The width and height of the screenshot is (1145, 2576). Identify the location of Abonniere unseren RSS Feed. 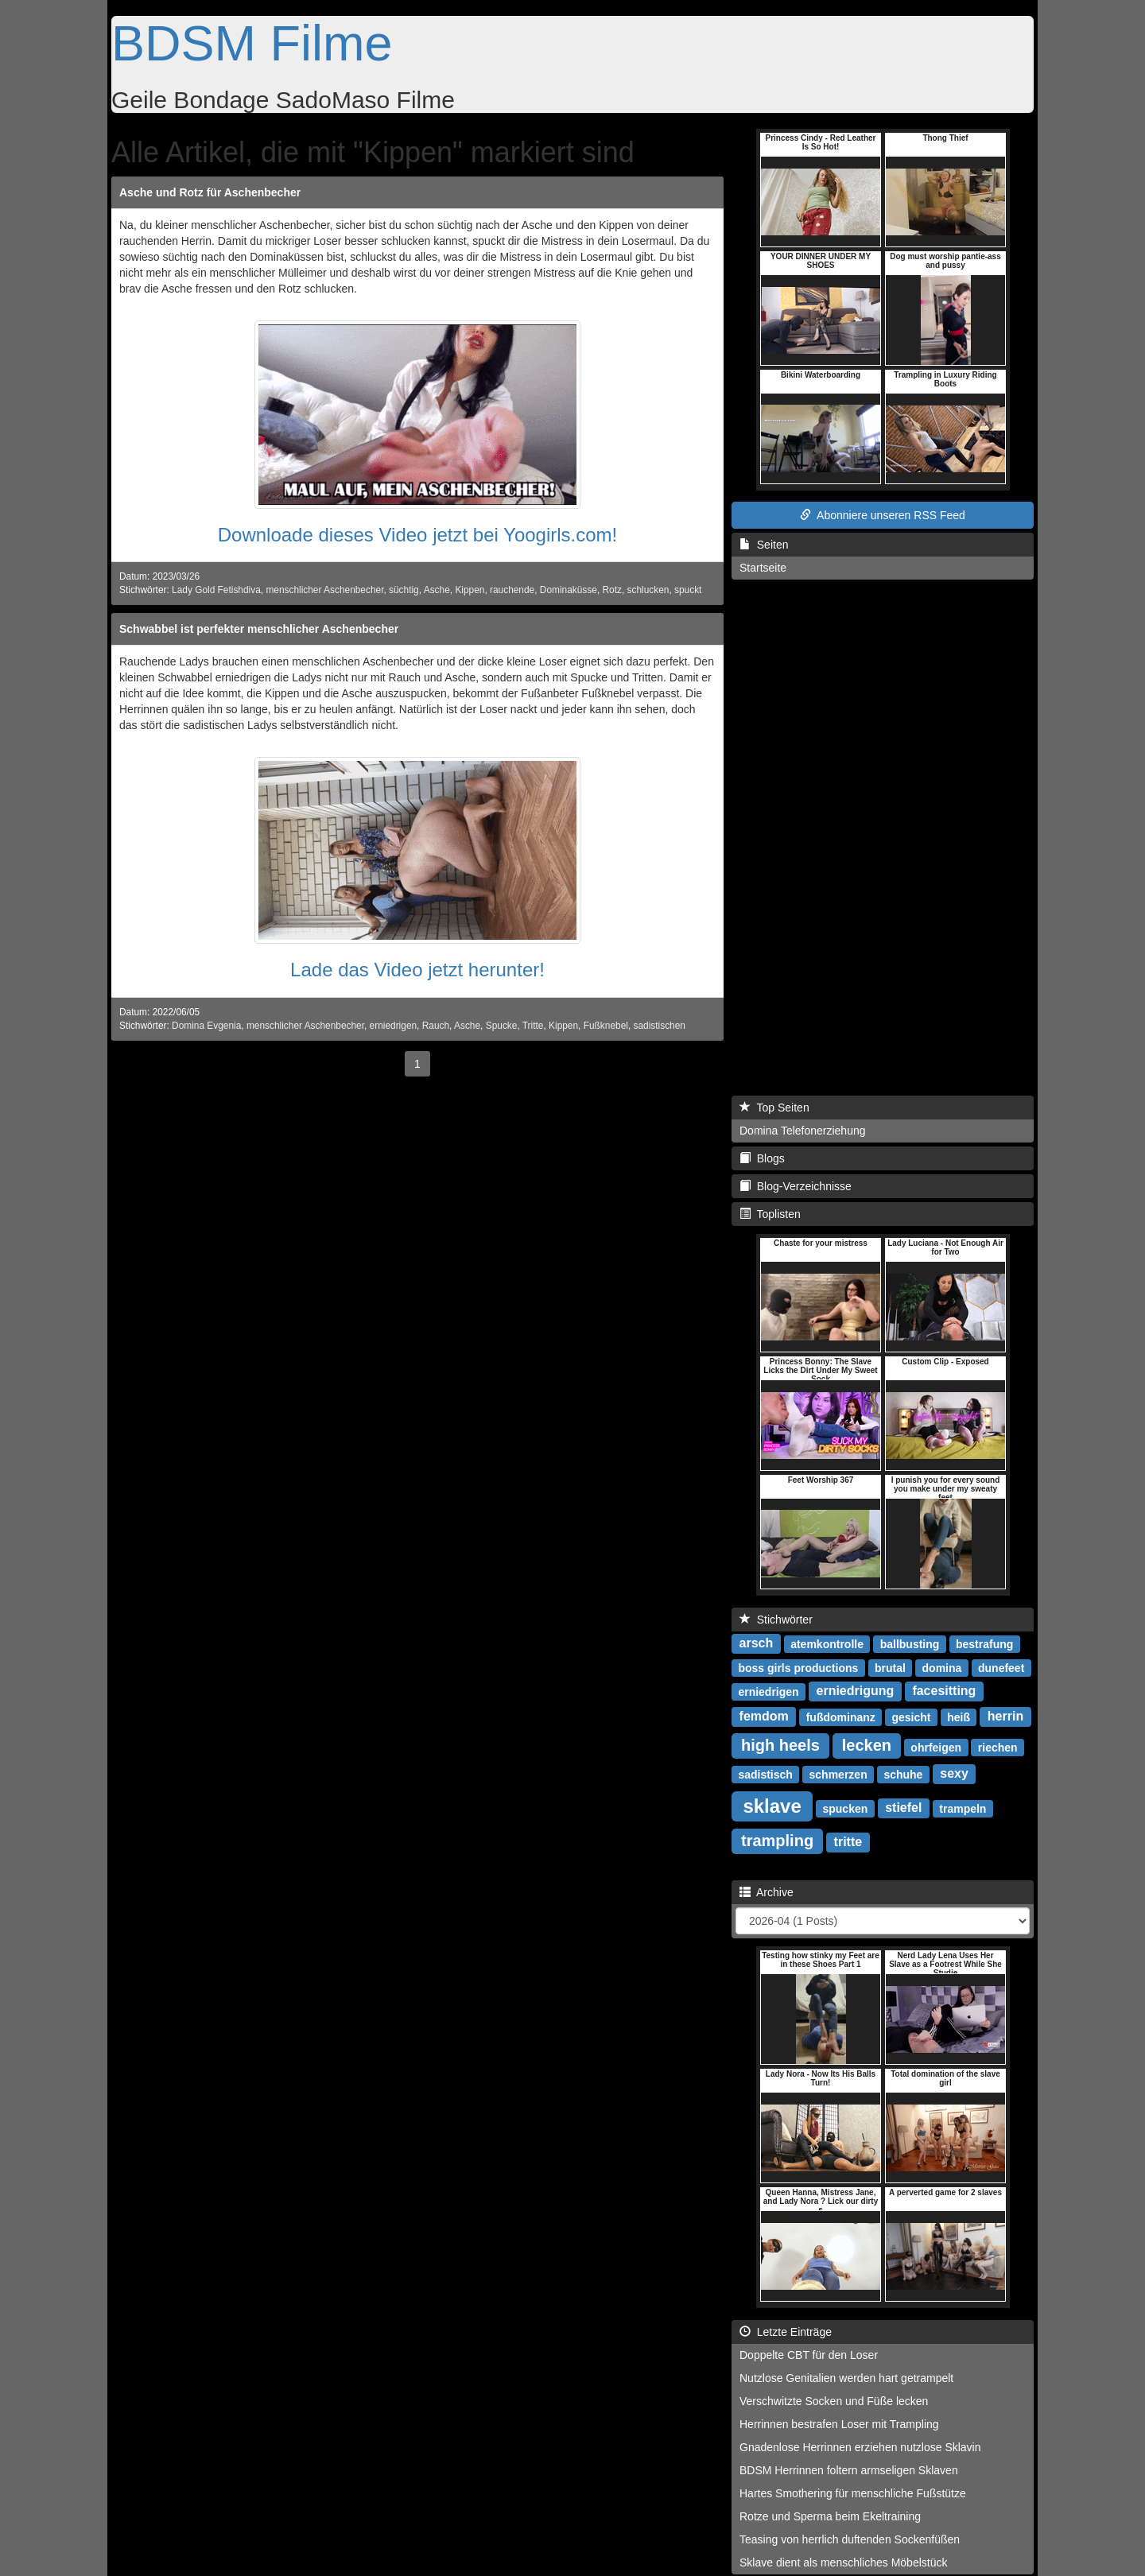
(882, 515).